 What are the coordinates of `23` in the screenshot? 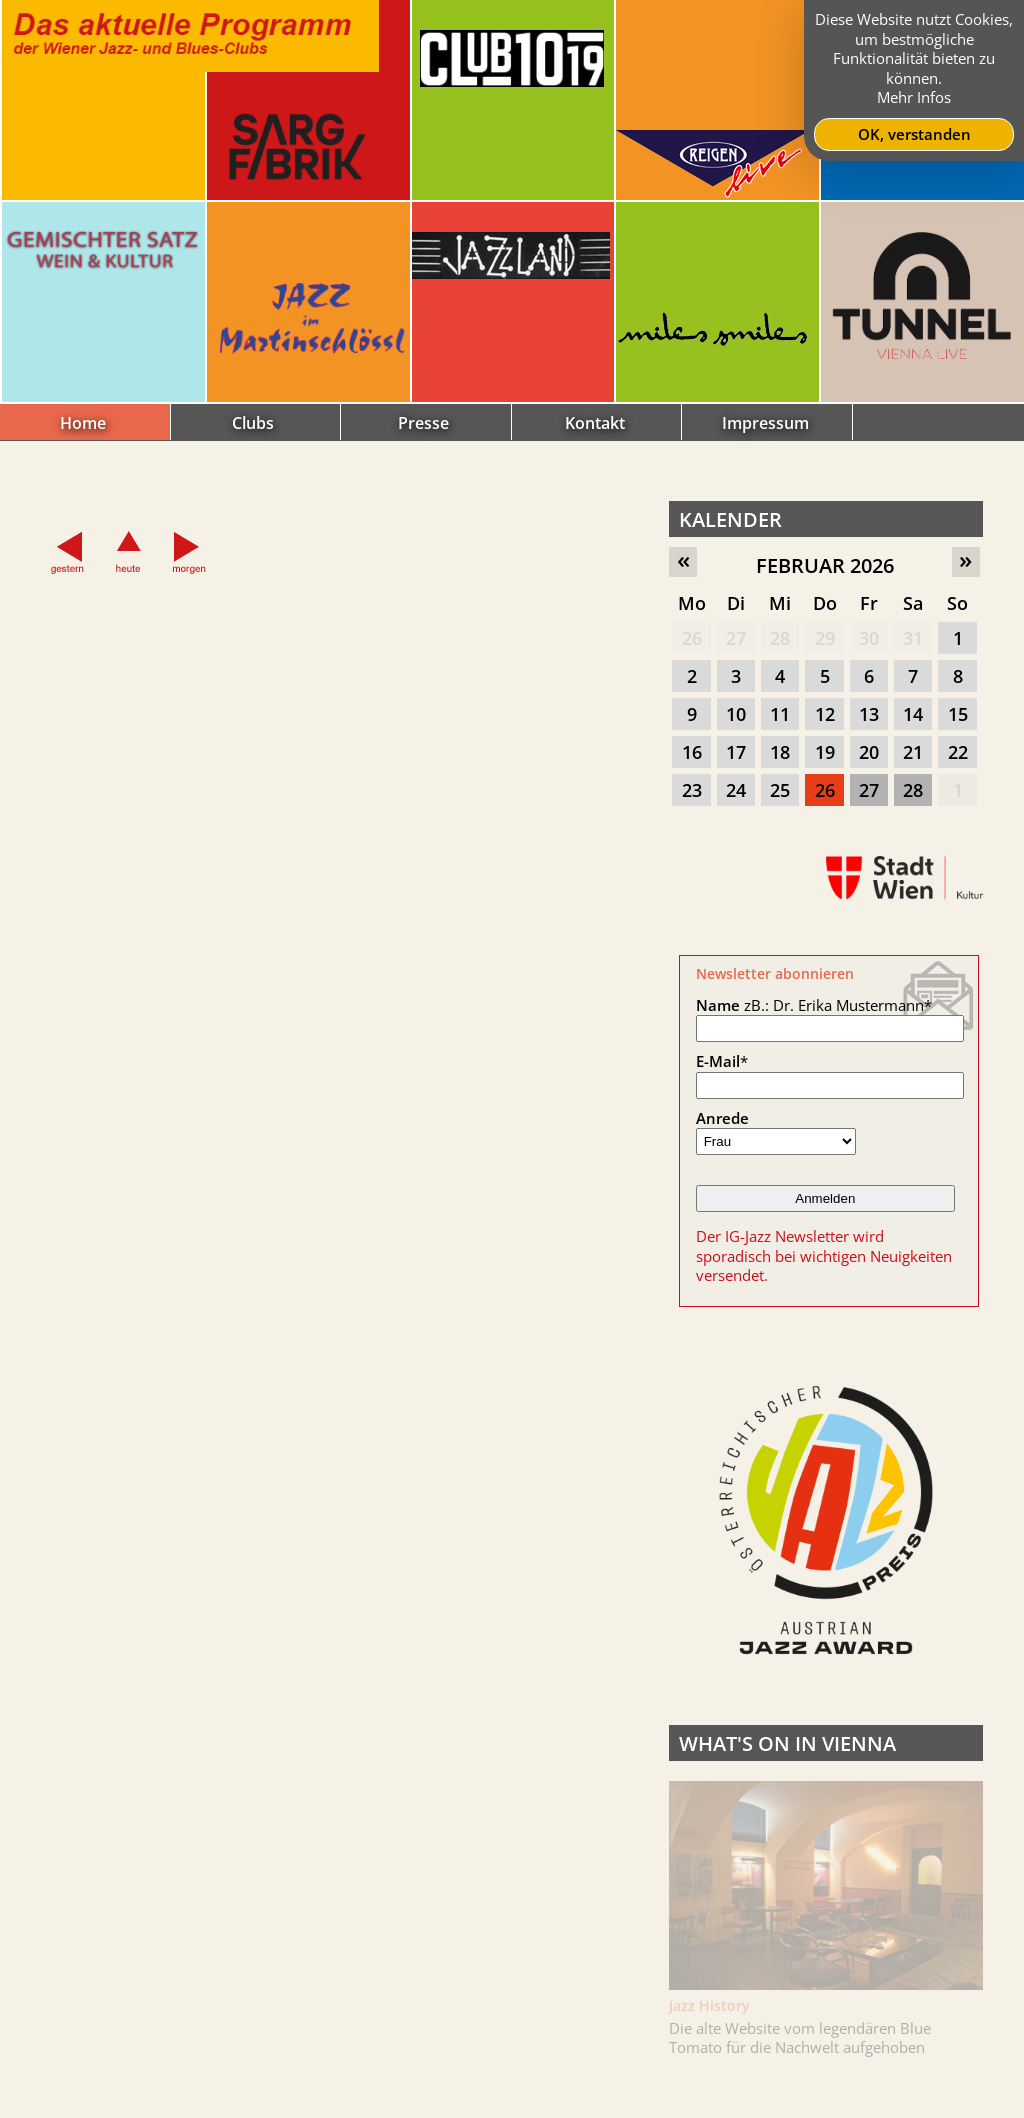 It's located at (692, 790).